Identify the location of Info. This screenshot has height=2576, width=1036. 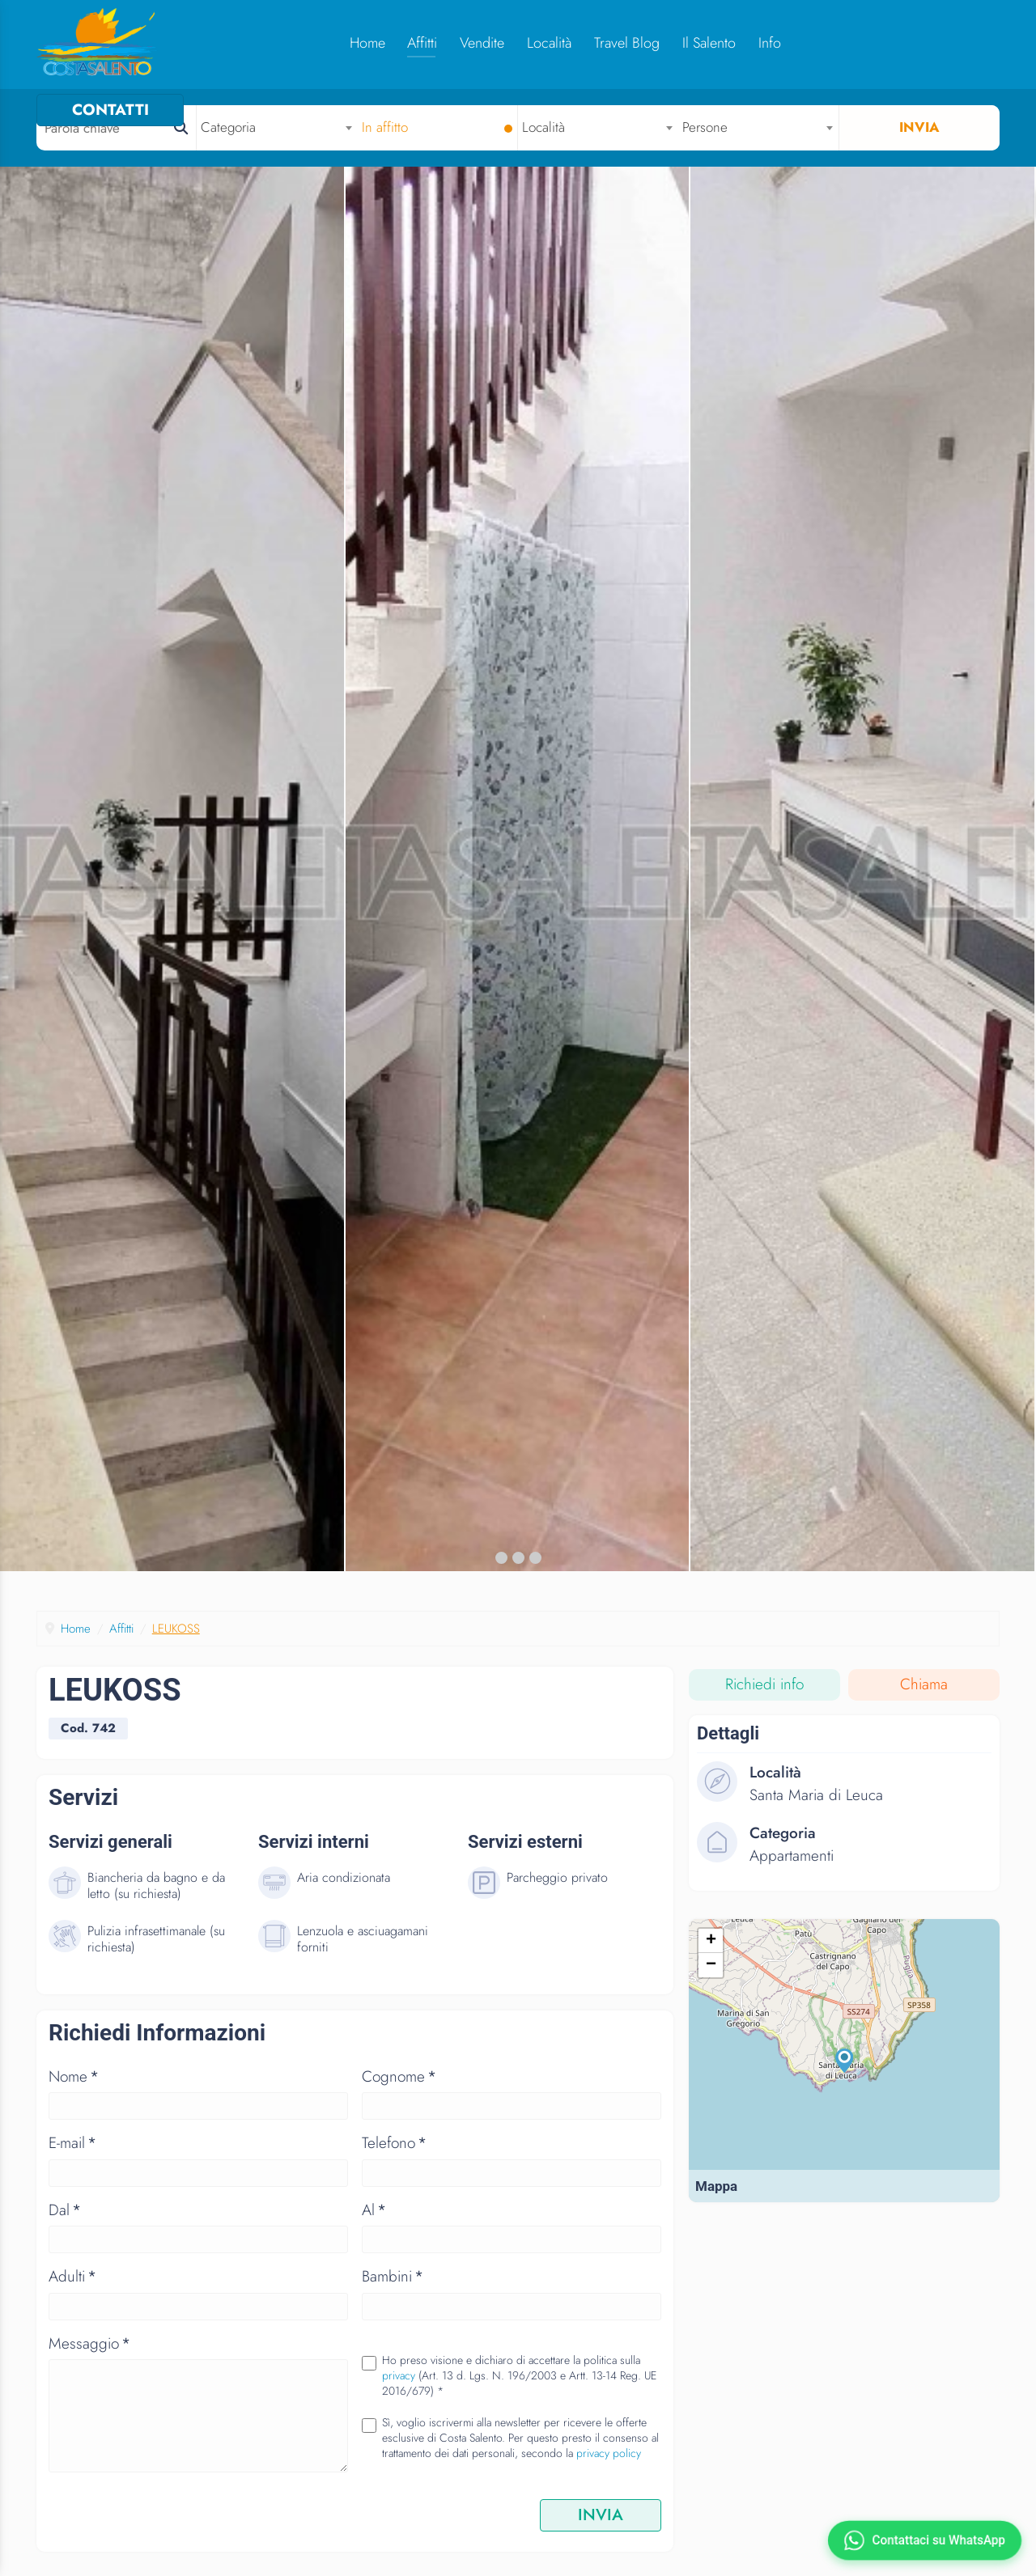
(763, 42).